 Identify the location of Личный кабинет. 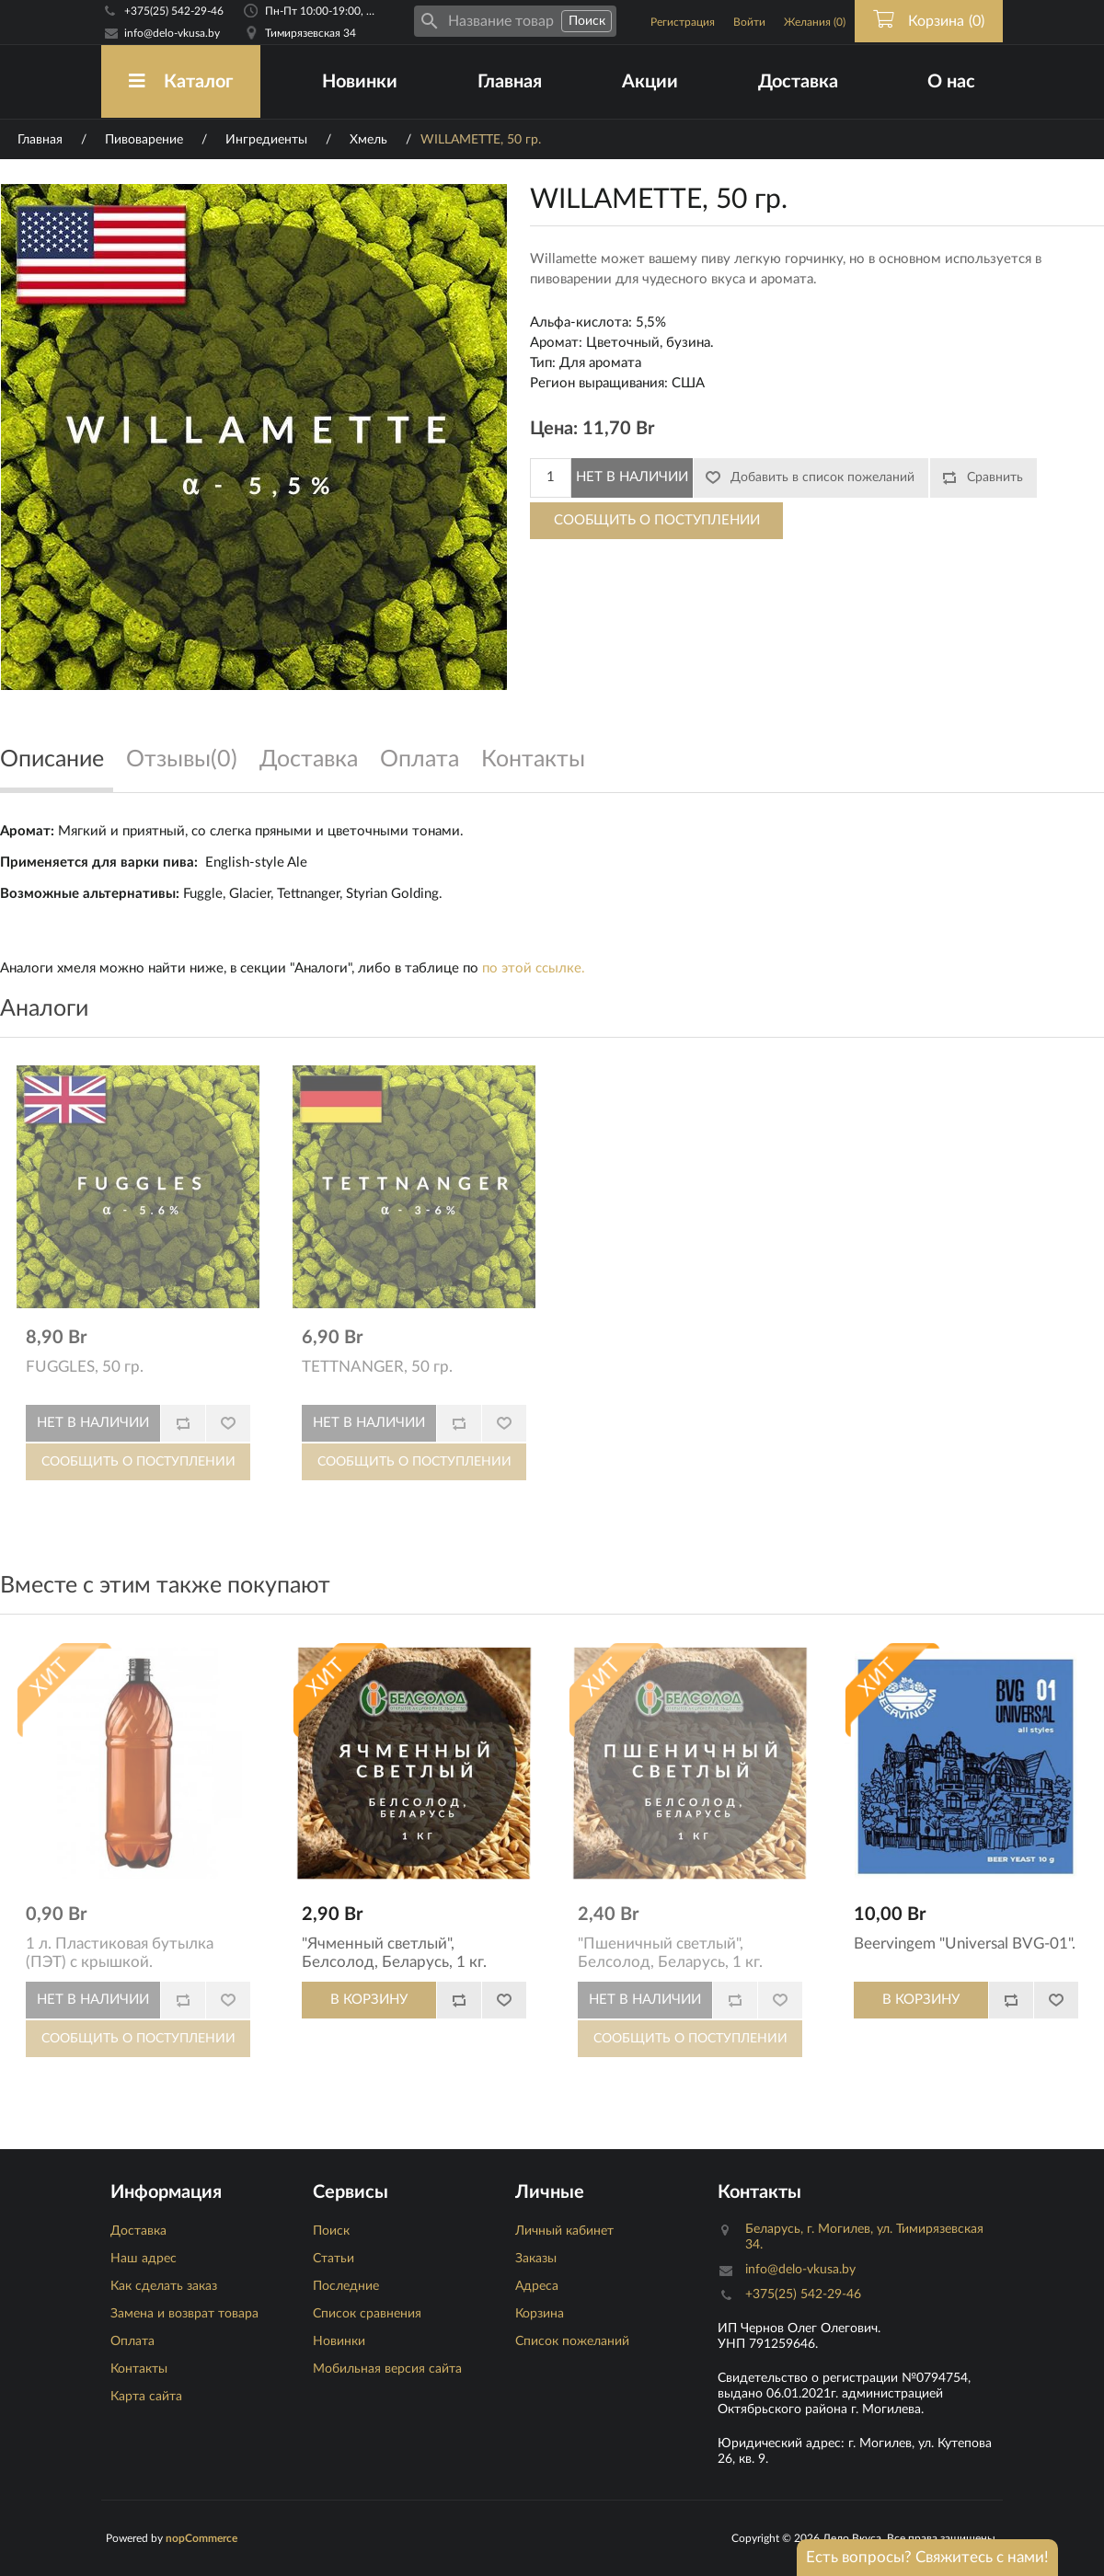
(564, 2231).